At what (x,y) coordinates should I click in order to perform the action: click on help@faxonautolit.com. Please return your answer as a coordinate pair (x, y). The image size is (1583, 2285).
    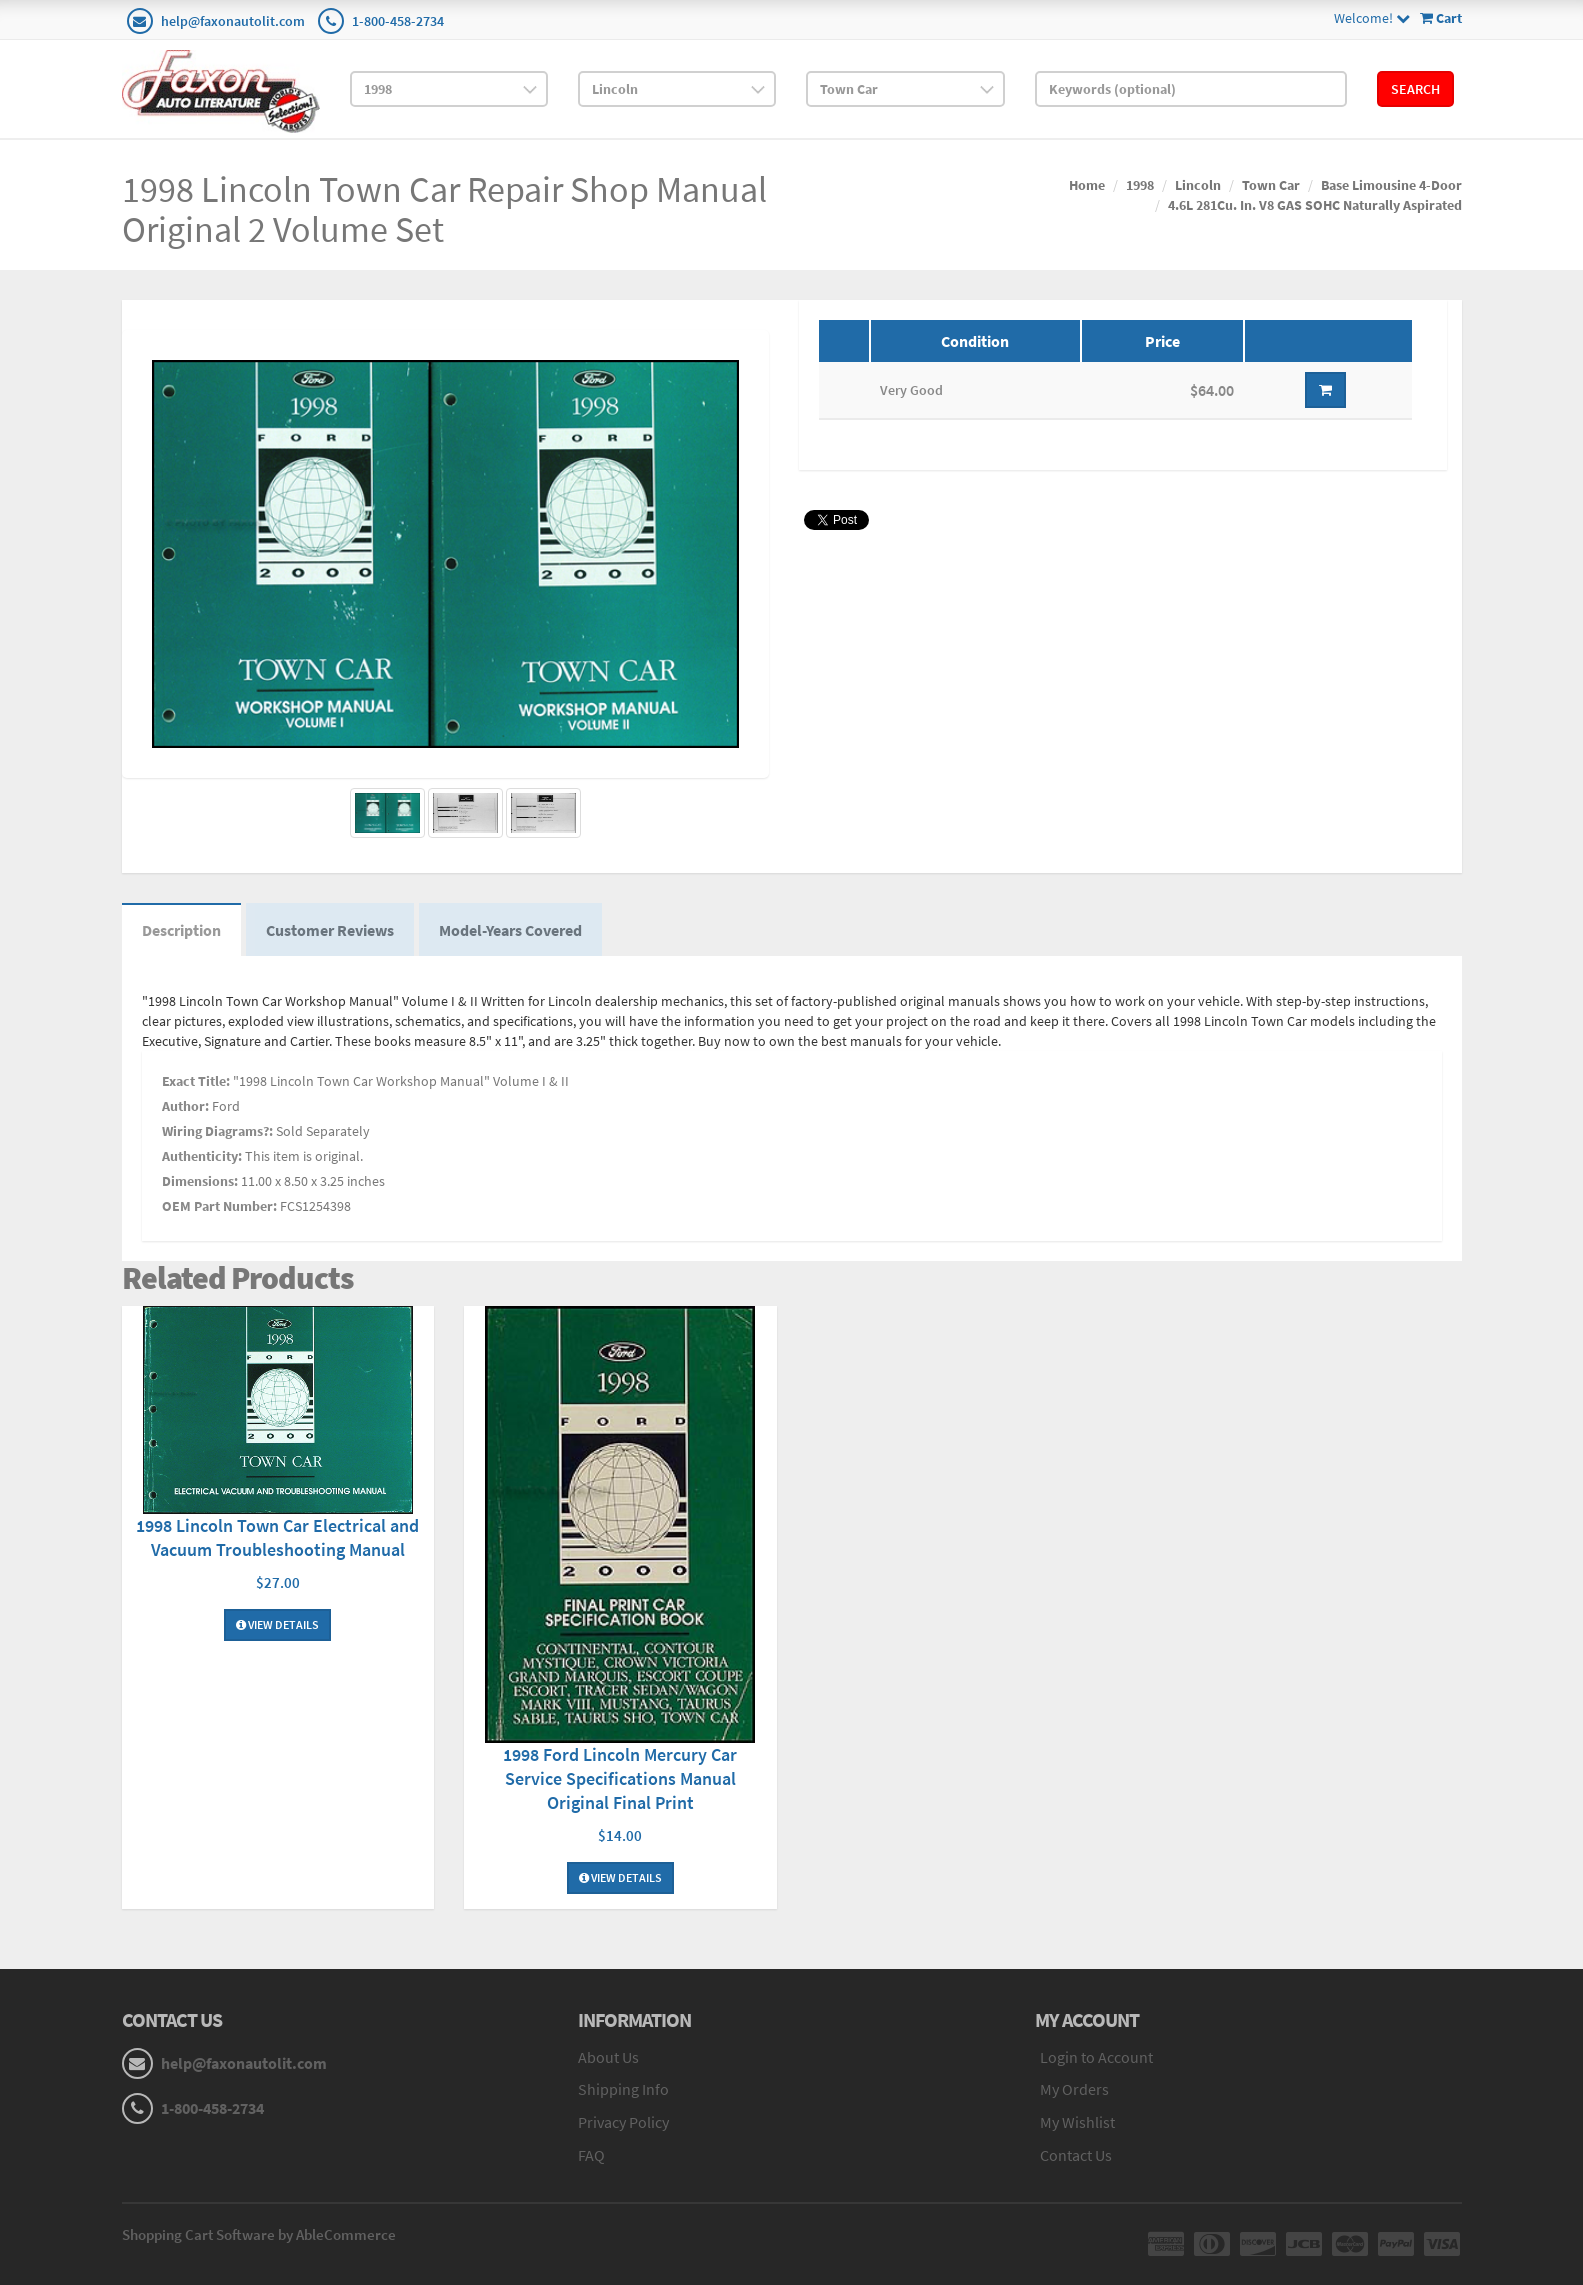
    Looking at the image, I should click on (233, 21).